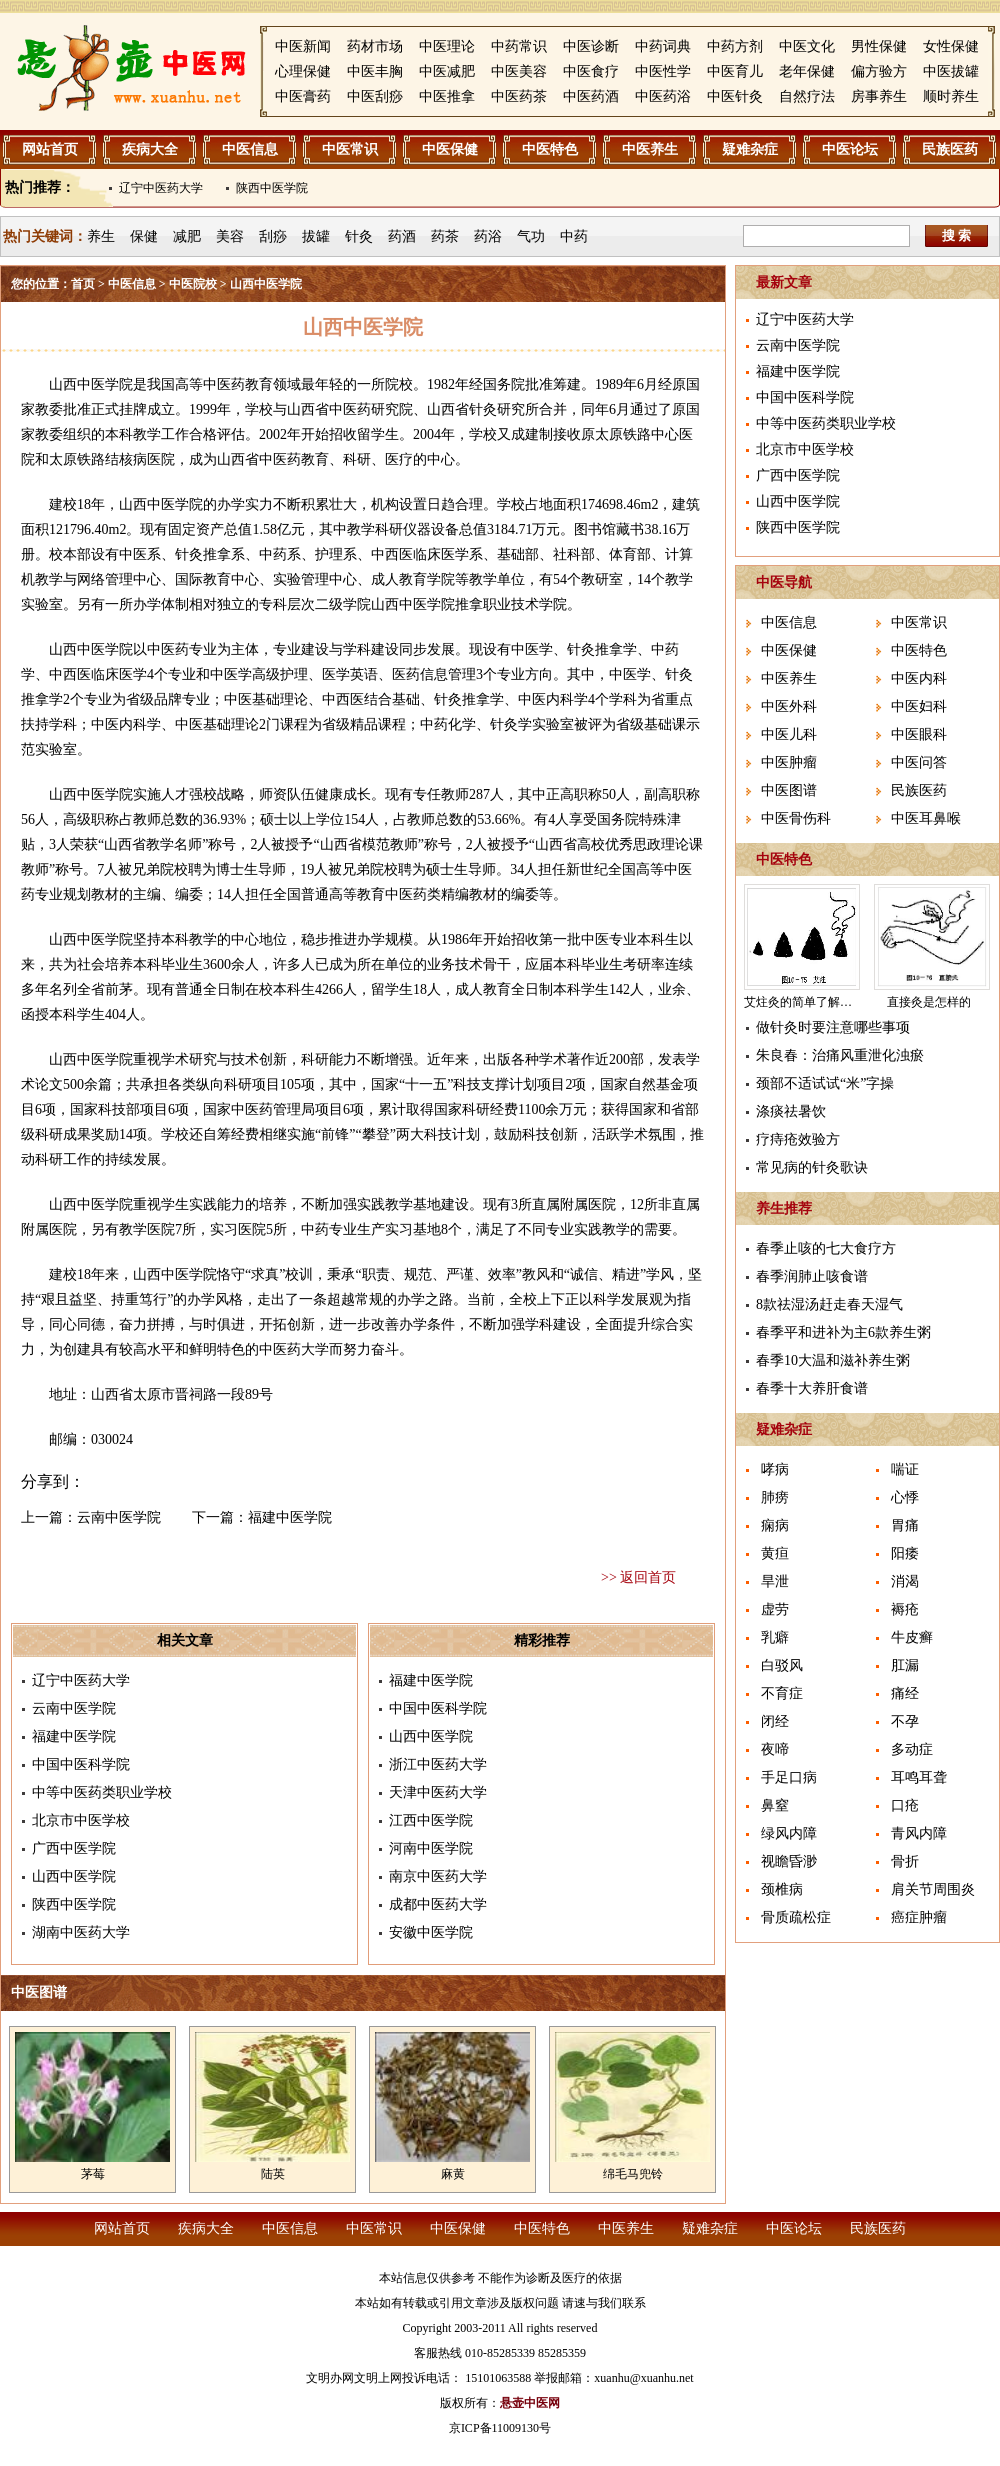  I want to click on 陕西中医学院, so click(272, 188).